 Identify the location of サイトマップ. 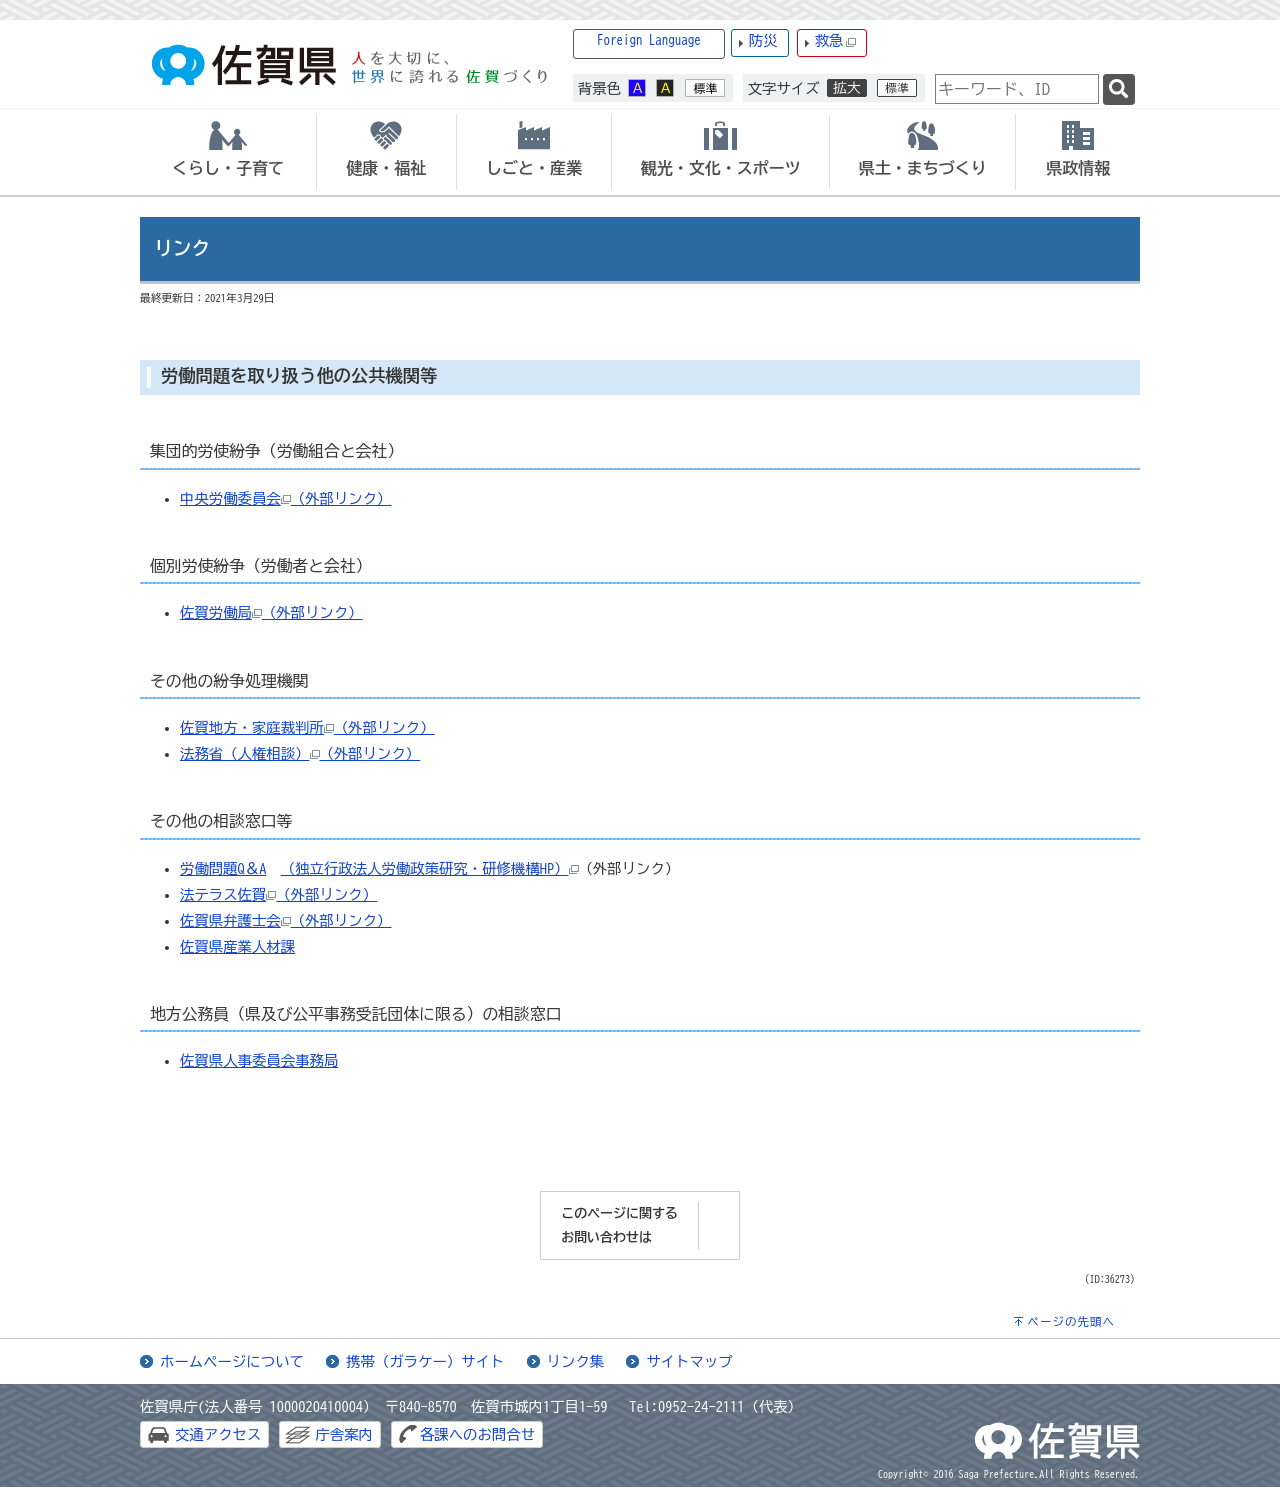
(689, 1361).